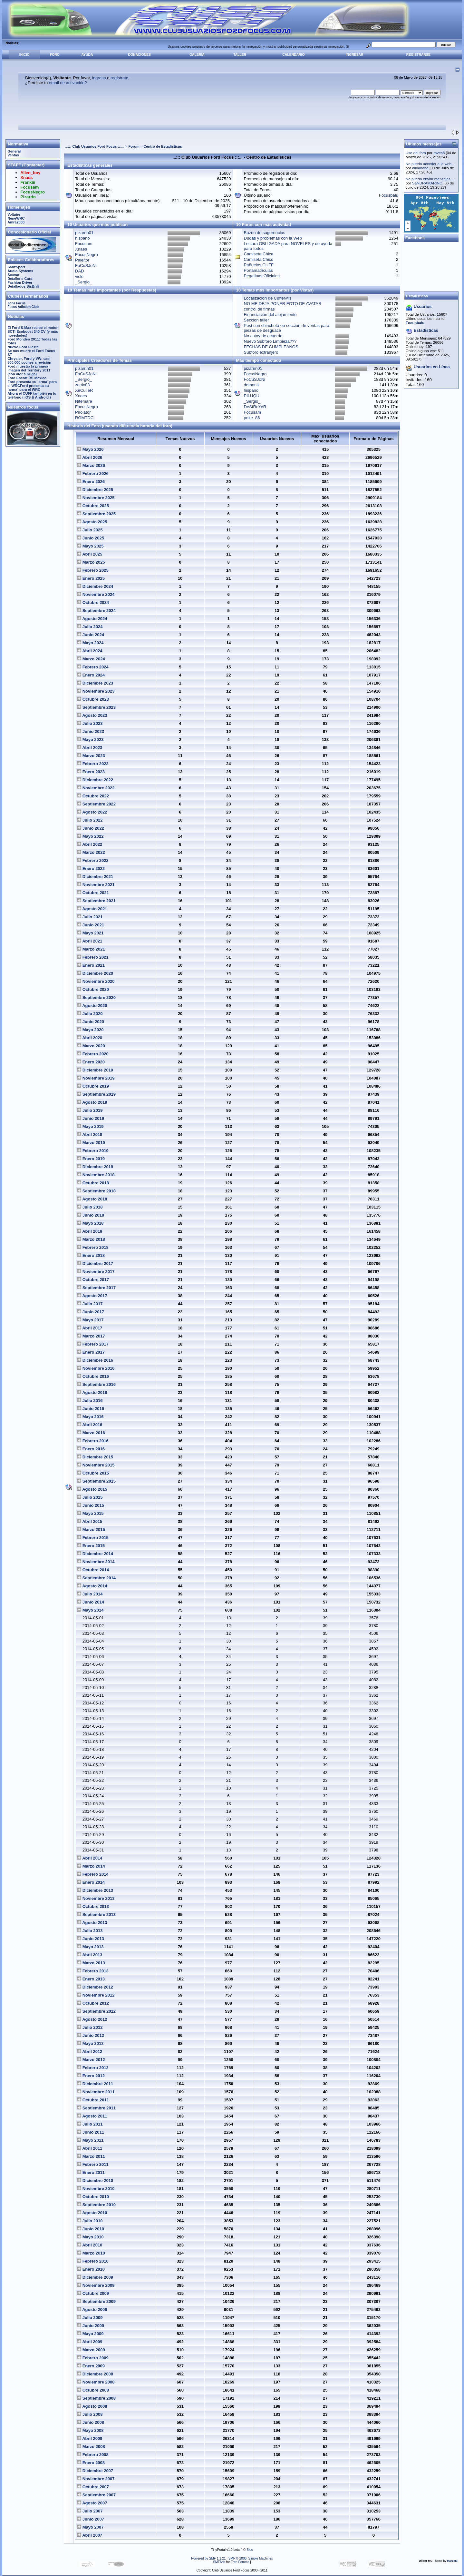 The height and width of the screenshot is (2576, 464). I want to click on Julio 2021, so click(89, 916).